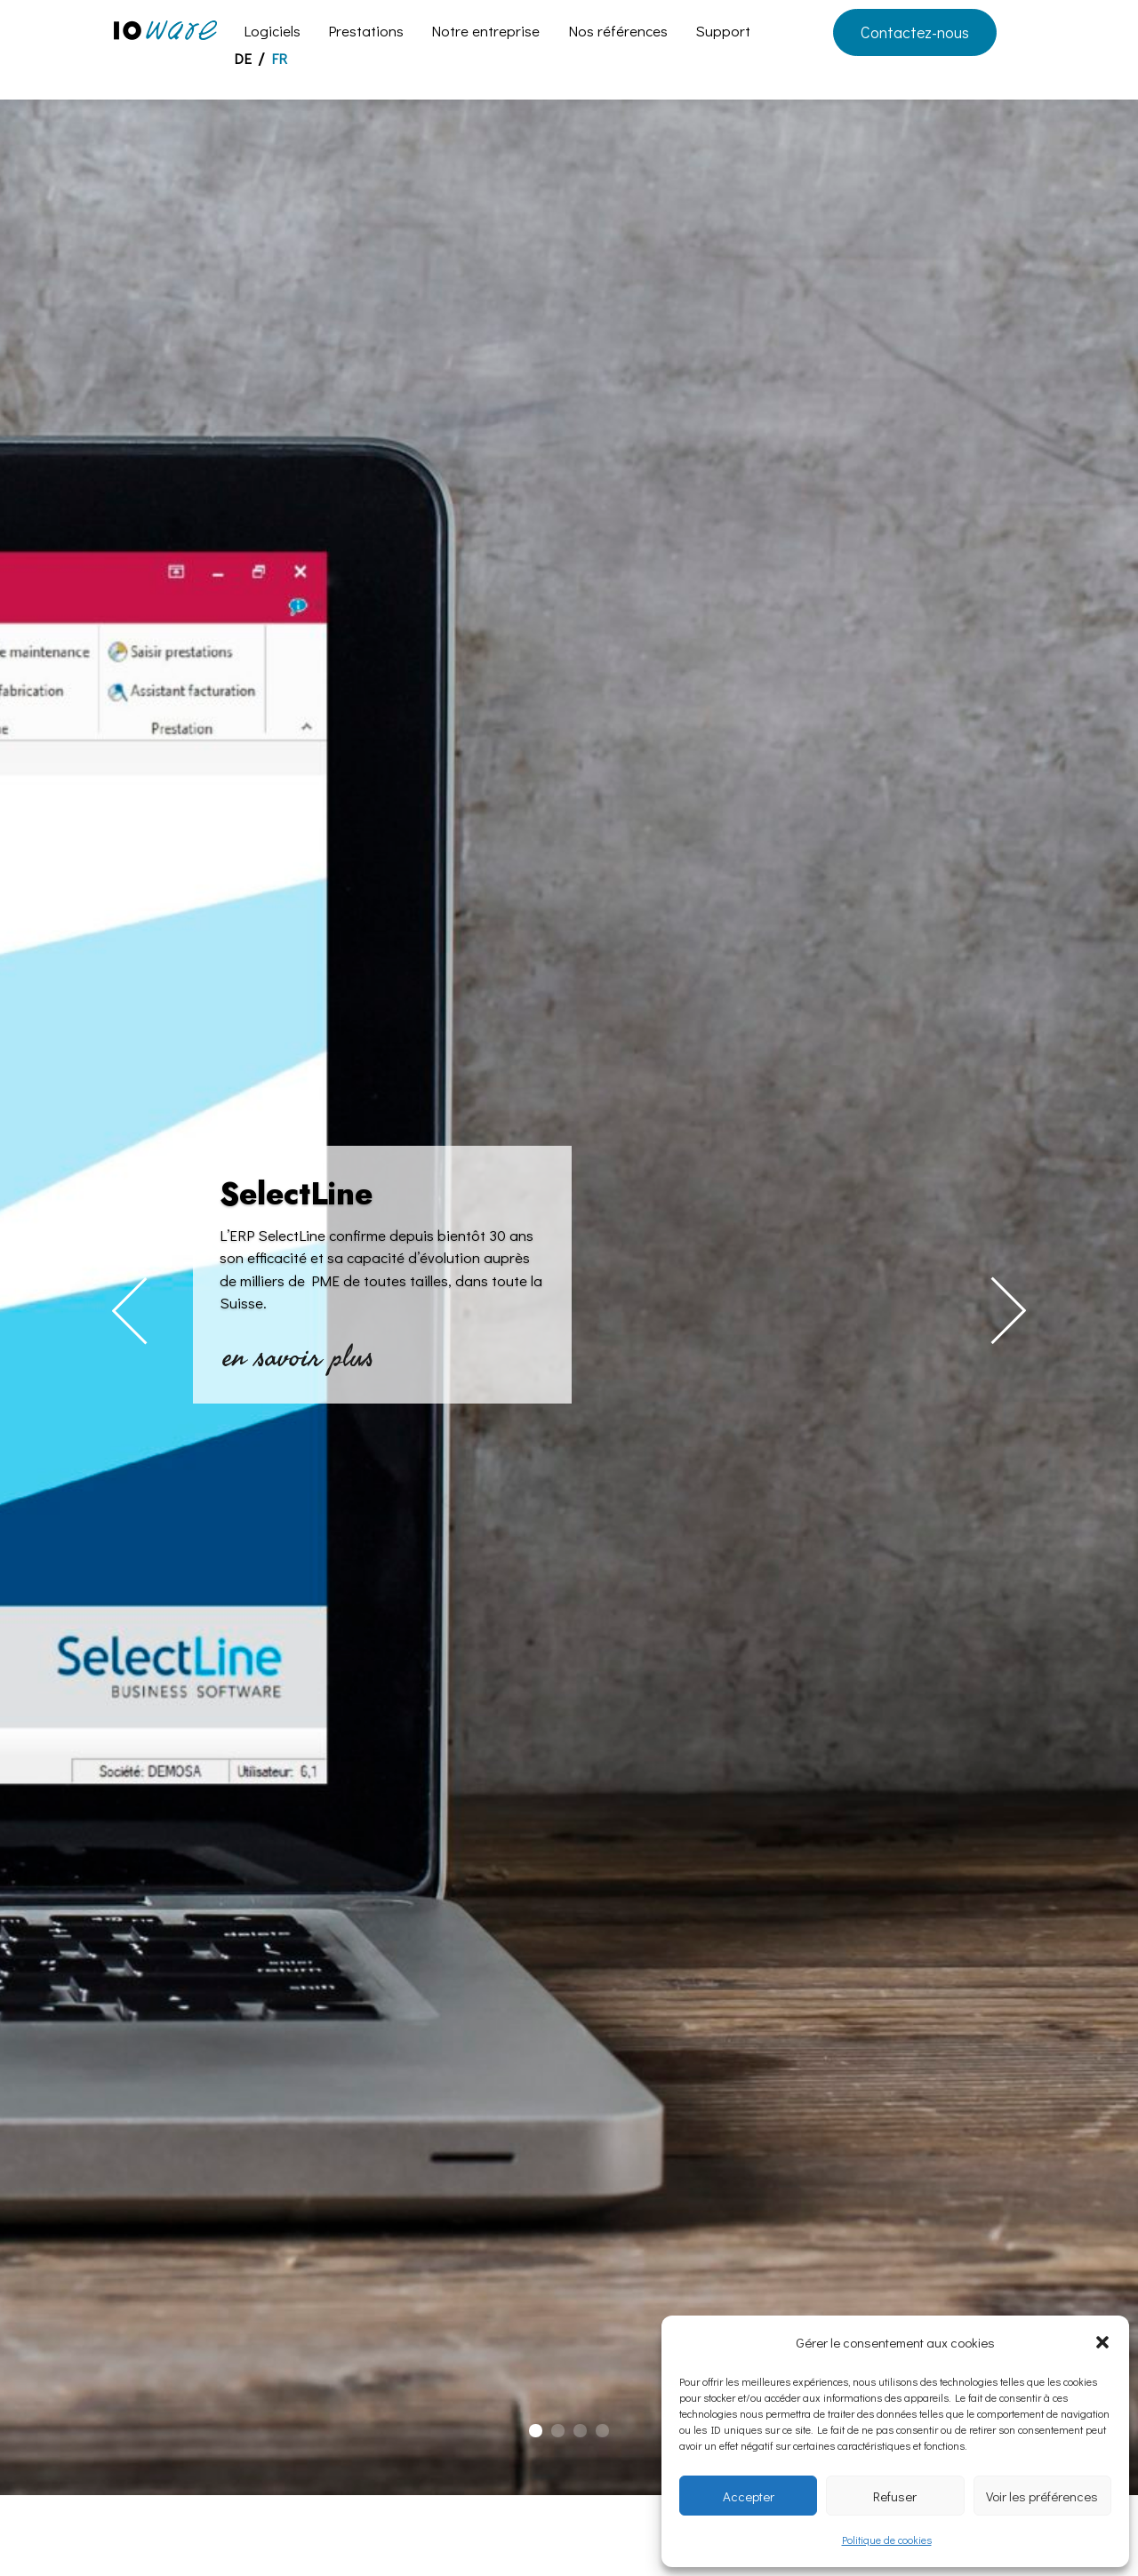 The height and width of the screenshot is (2576, 1138). What do you see at coordinates (296, 1194) in the screenshot?
I see `SelectLine` at bounding box center [296, 1194].